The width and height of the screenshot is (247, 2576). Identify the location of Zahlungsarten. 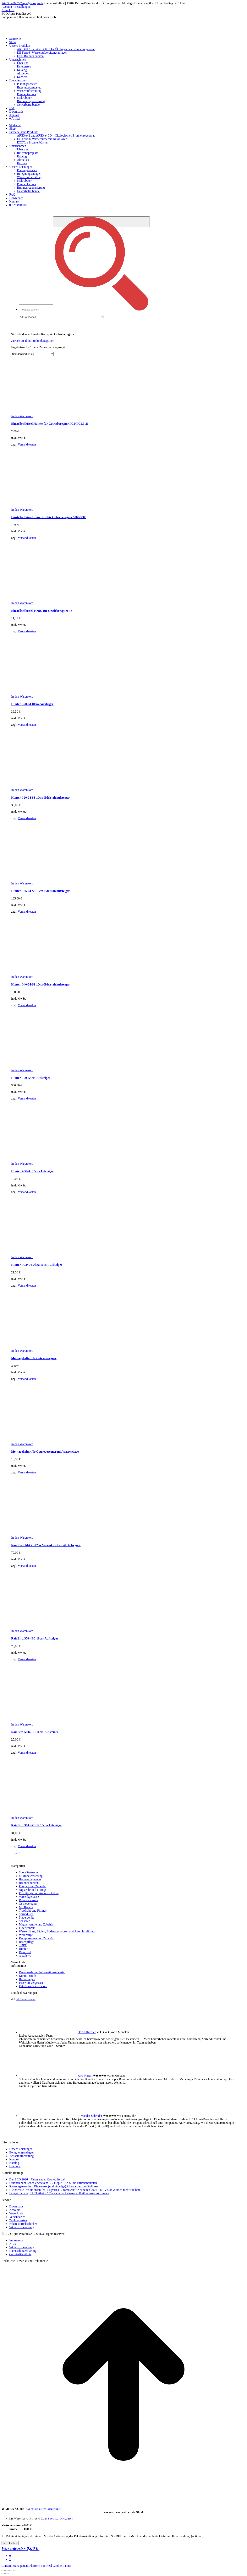
(18, 2220).